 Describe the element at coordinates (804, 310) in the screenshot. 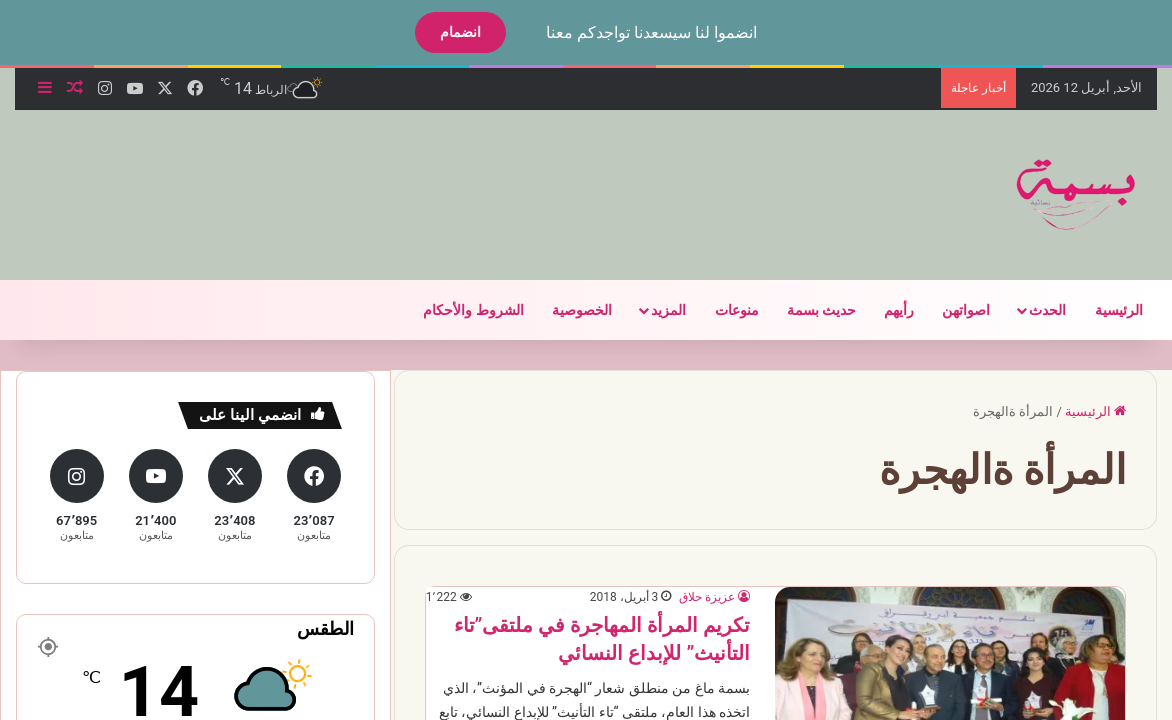

I see `حديث بسمة` at that location.